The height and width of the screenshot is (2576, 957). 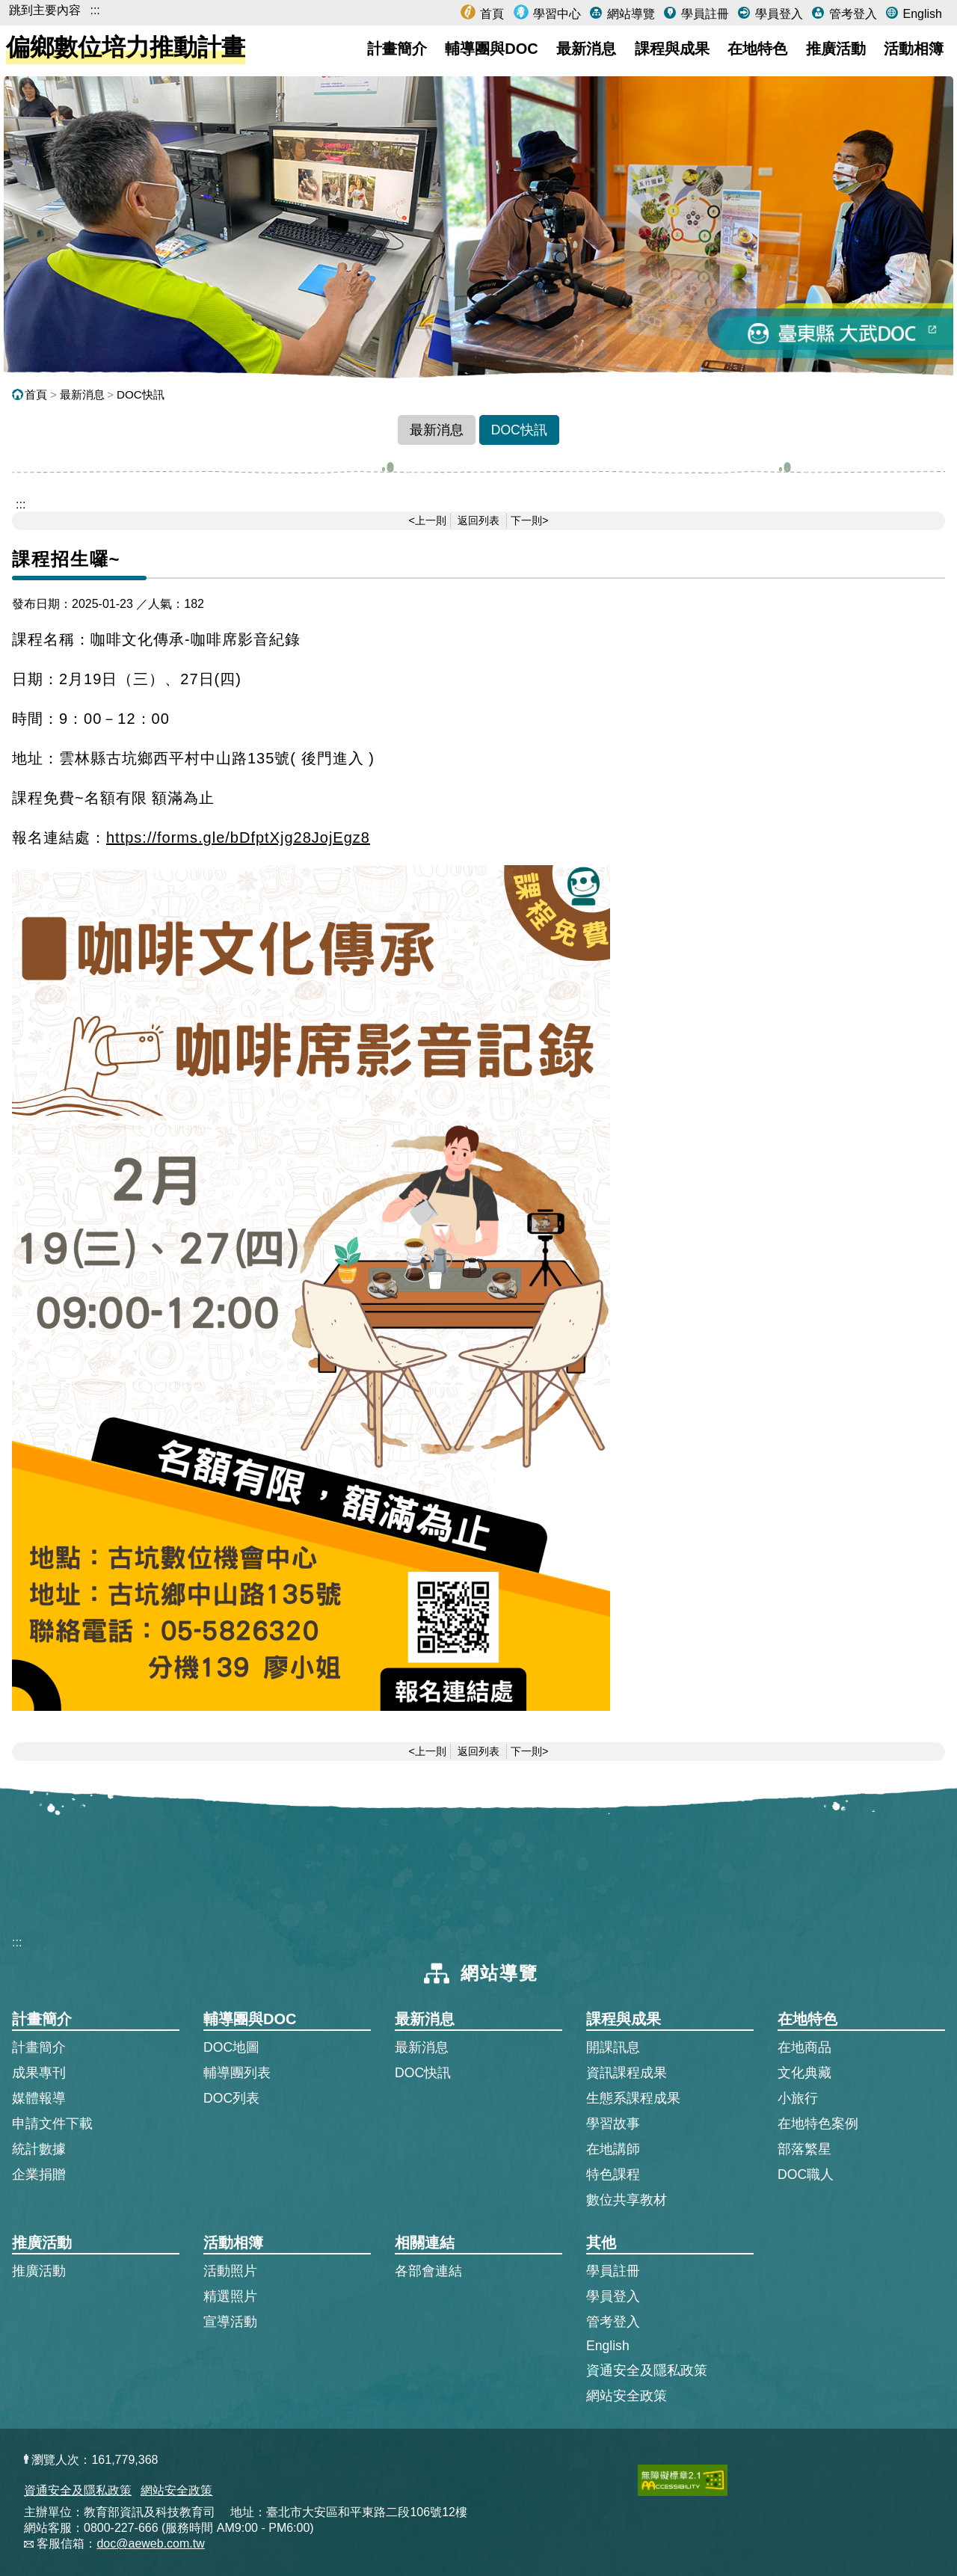 What do you see at coordinates (757, 48) in the screenshot?
I see `在地特色` at bounding box center [757, 48].